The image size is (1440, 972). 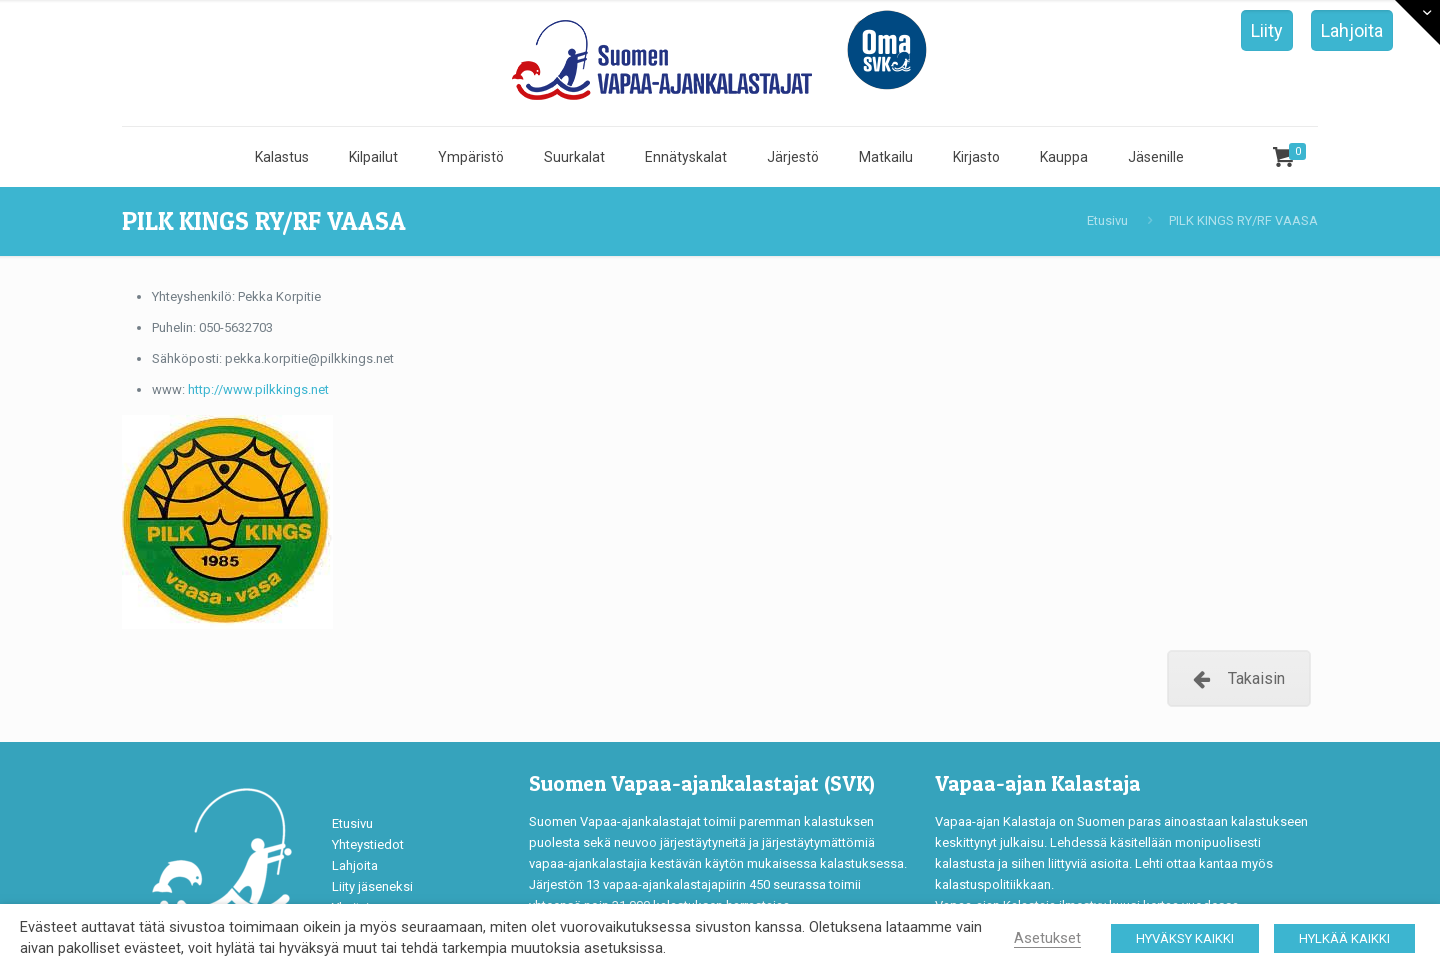 I want to click on Liity, so click(x=1267, y=30).